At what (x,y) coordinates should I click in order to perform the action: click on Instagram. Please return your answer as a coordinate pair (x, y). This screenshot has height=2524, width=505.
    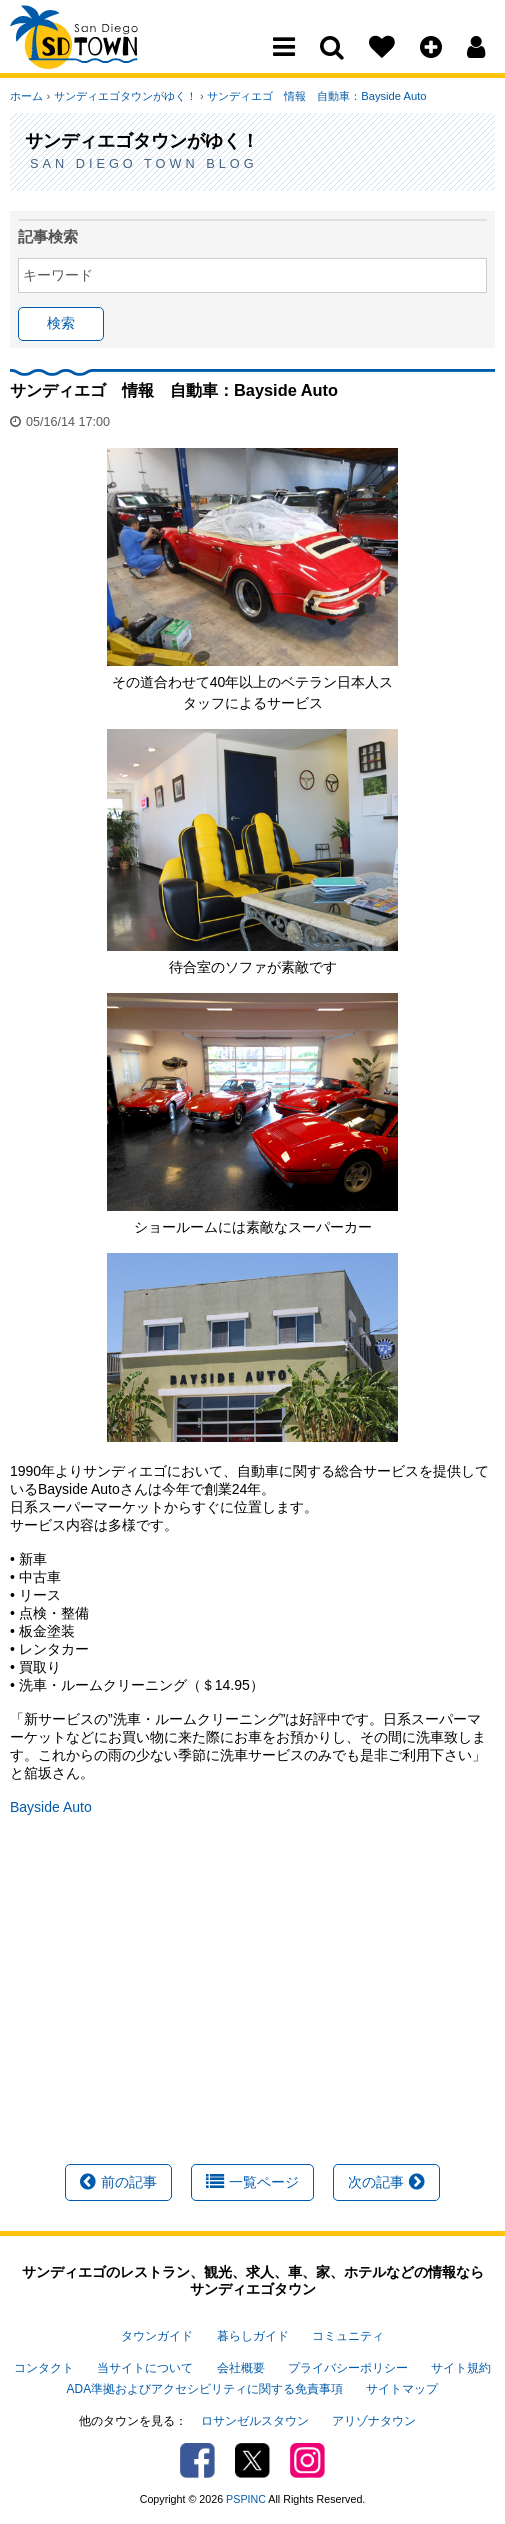
    Looking at the image, I should click on (307, 2459).